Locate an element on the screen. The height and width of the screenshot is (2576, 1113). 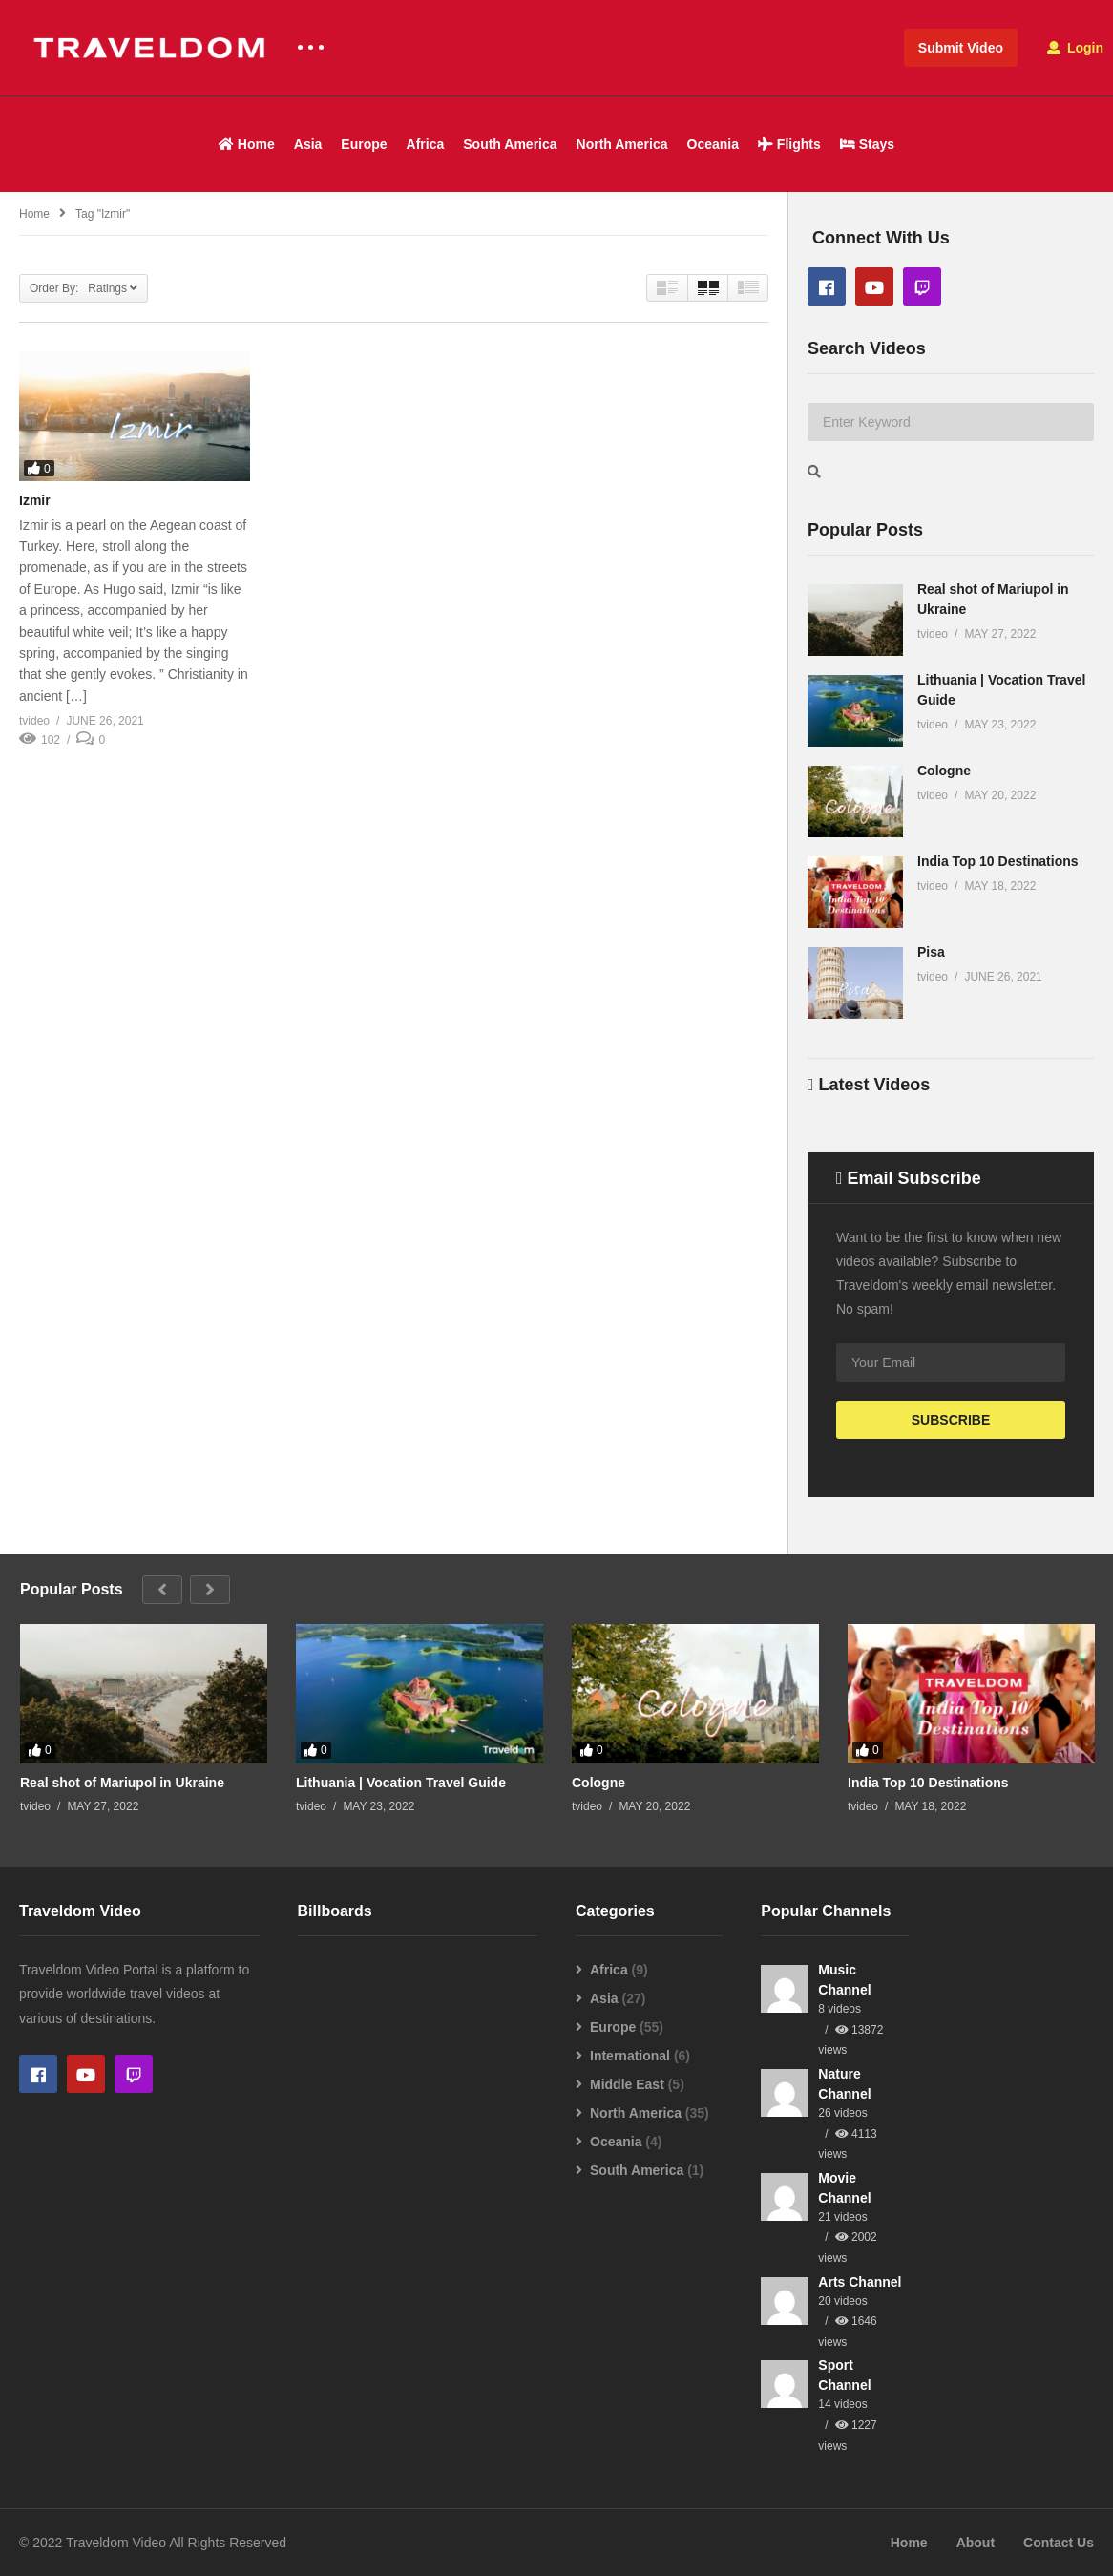
Stays is located at coordinates (867, 144).